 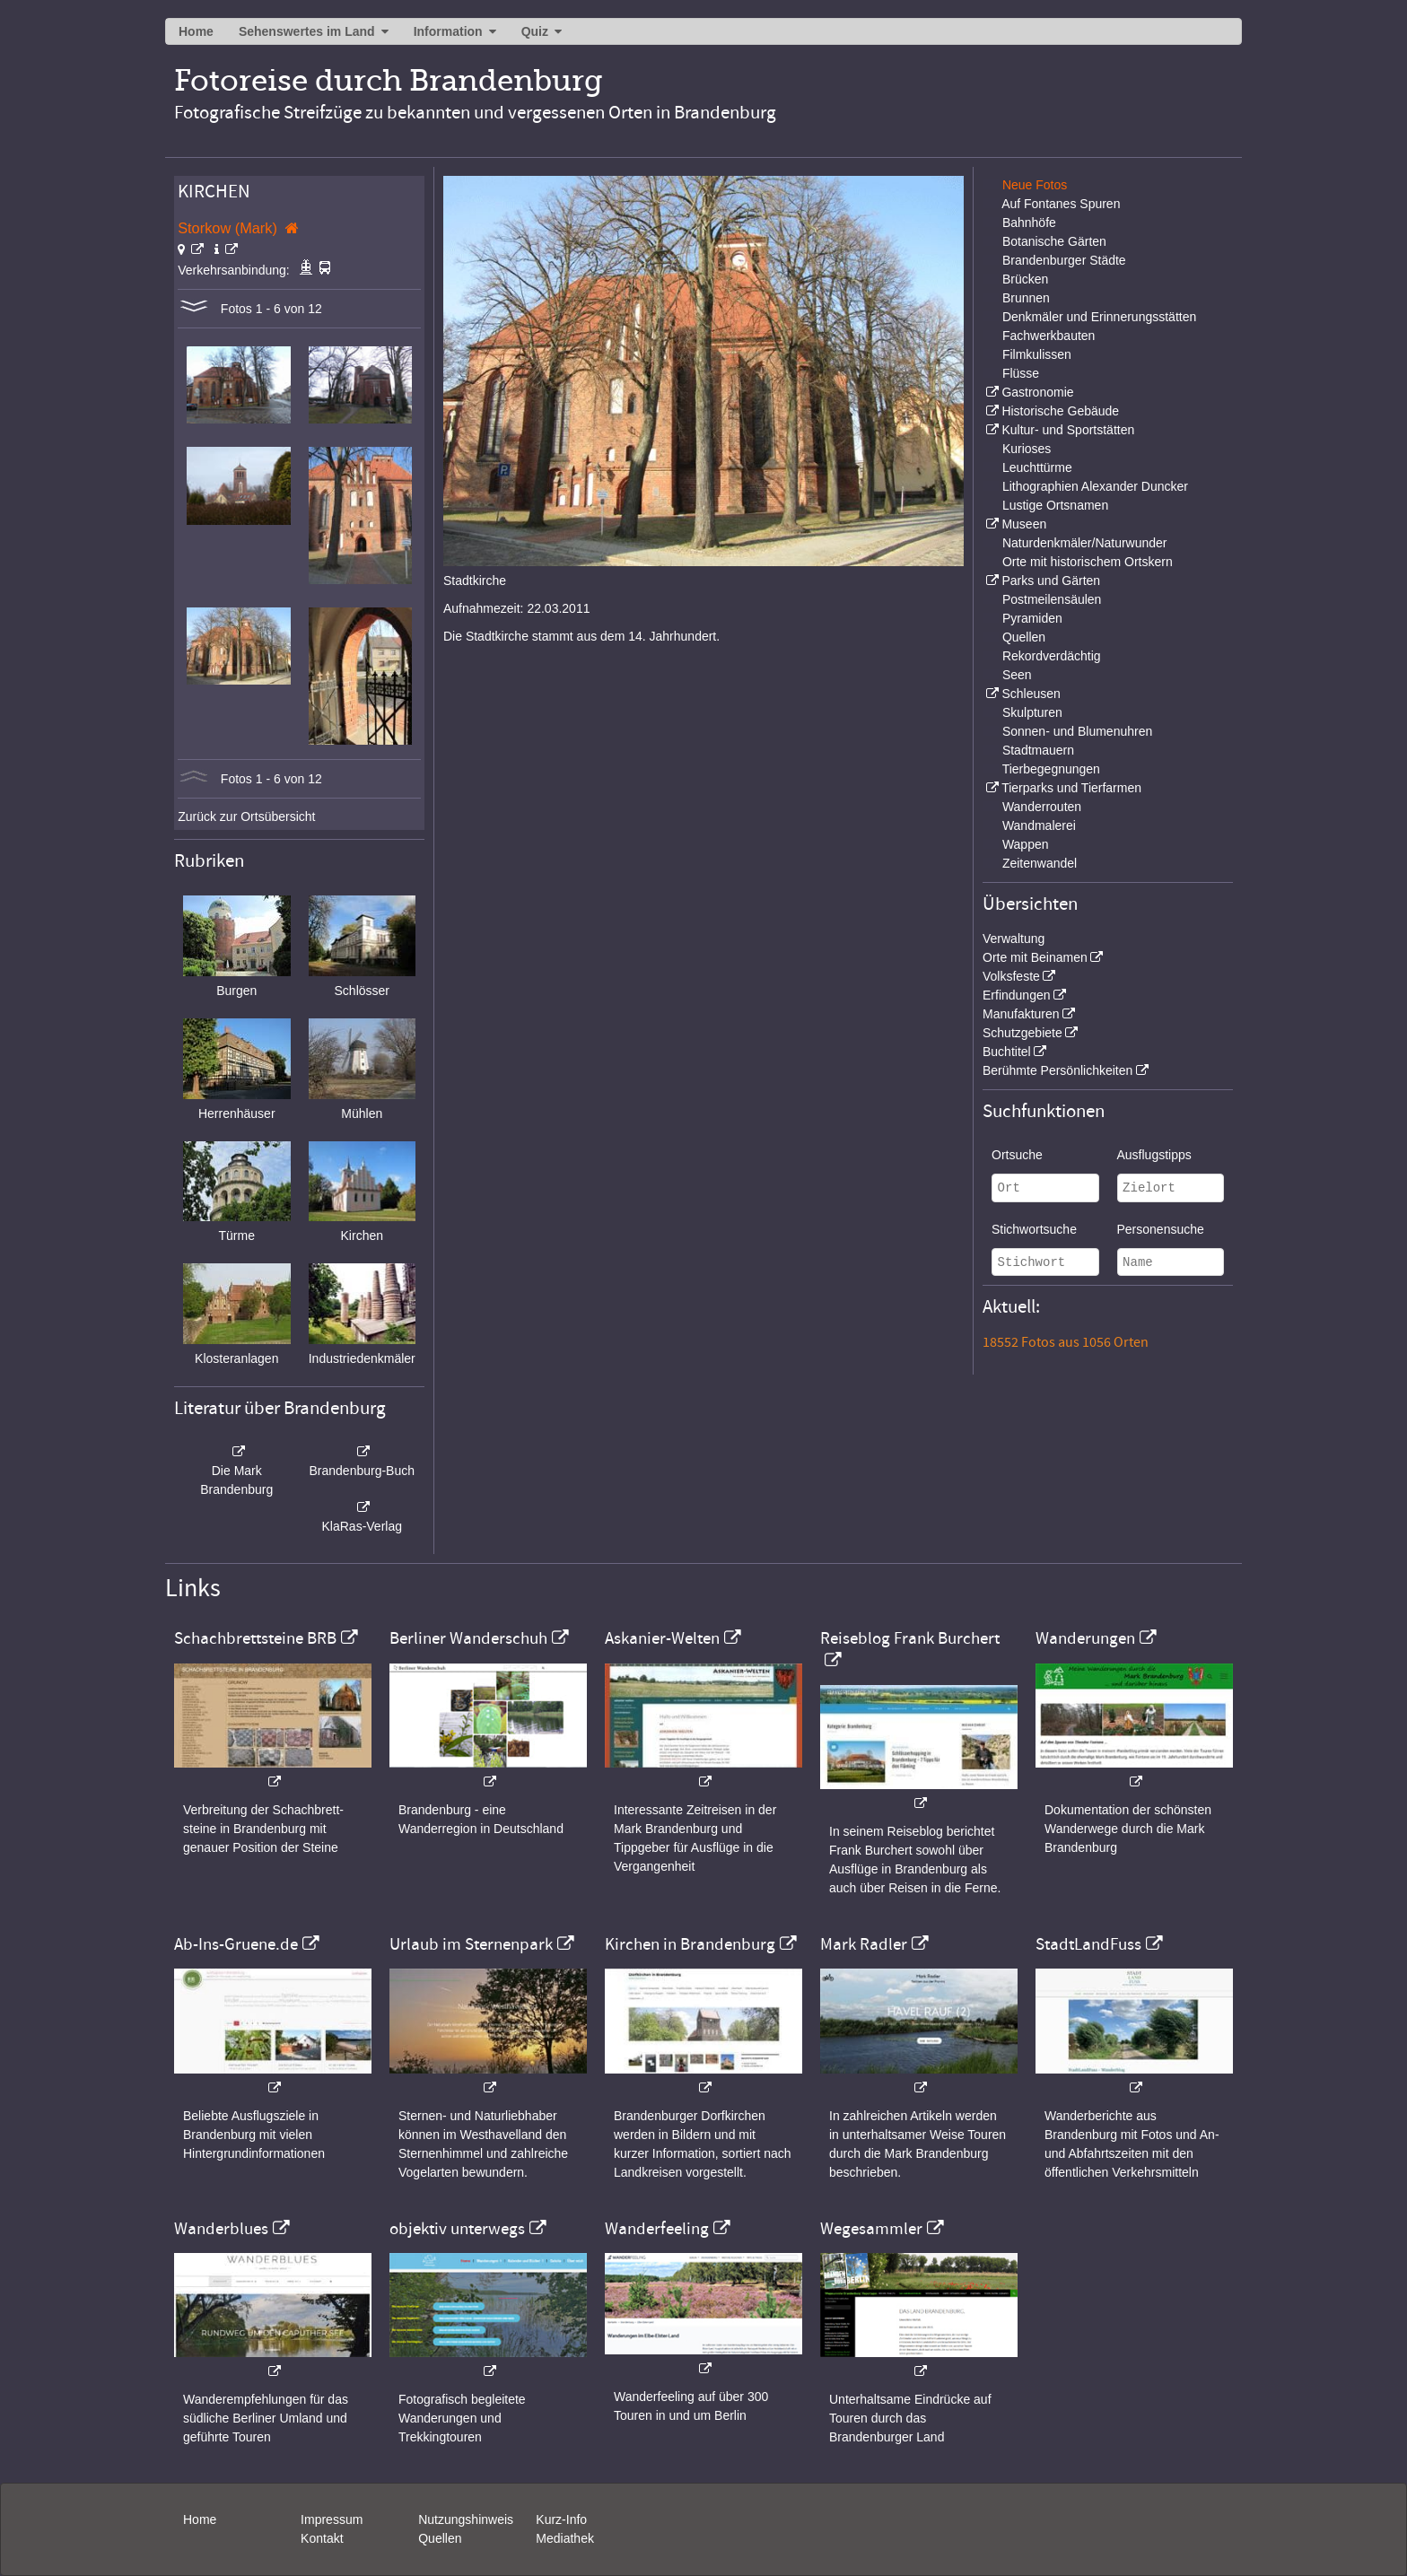 What do you see at coordinates (1057, 1070) in the screenshot?
I see `Berühmte Persönlichkeiten` at bounding box center [1057, 1070].